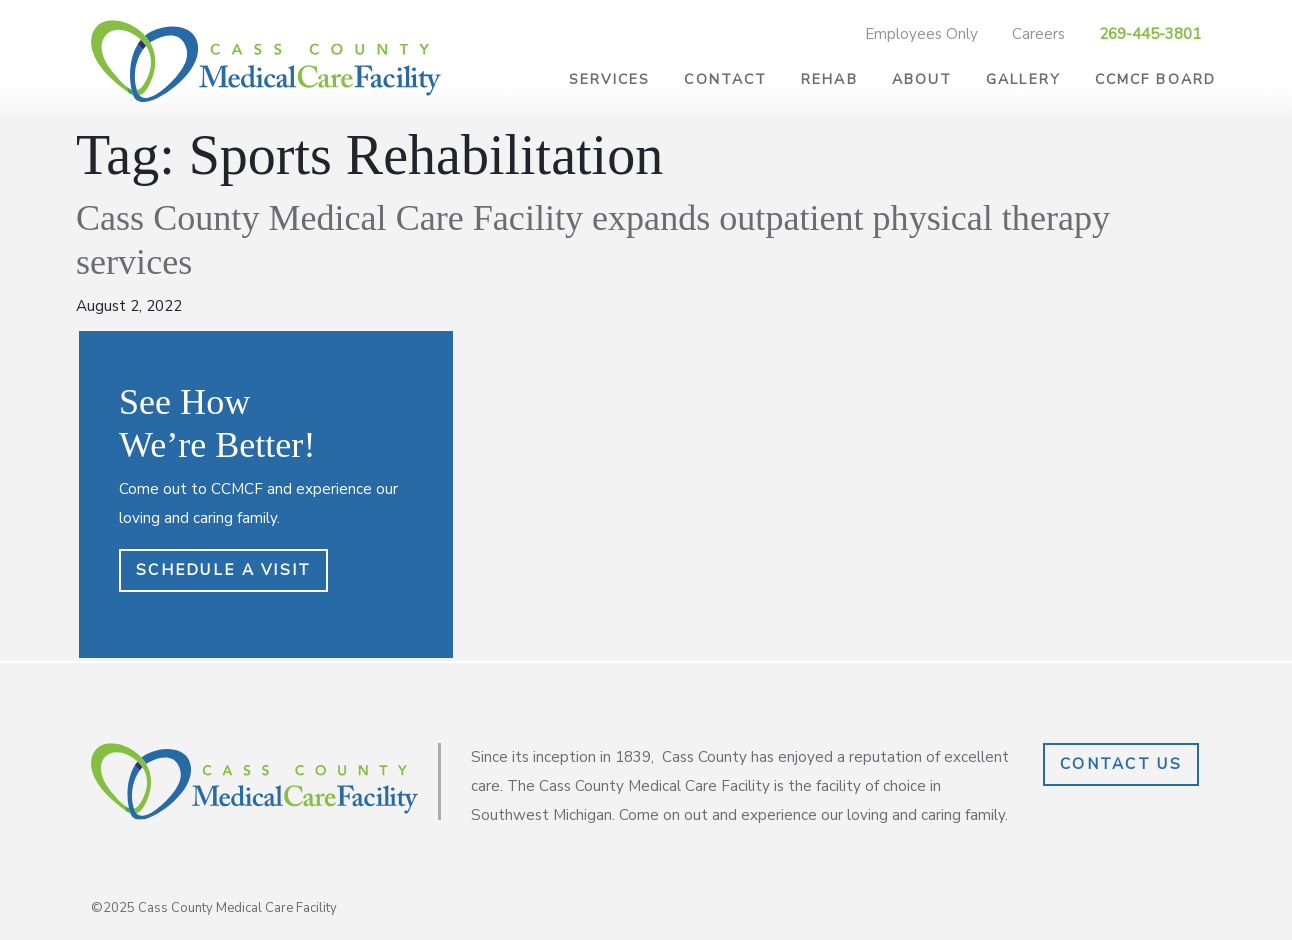 This screenshot has width=1292, height=940. Describe the element at coordinates (223, 570) in the screenshot. I see `Schedule a Visit` at that location.